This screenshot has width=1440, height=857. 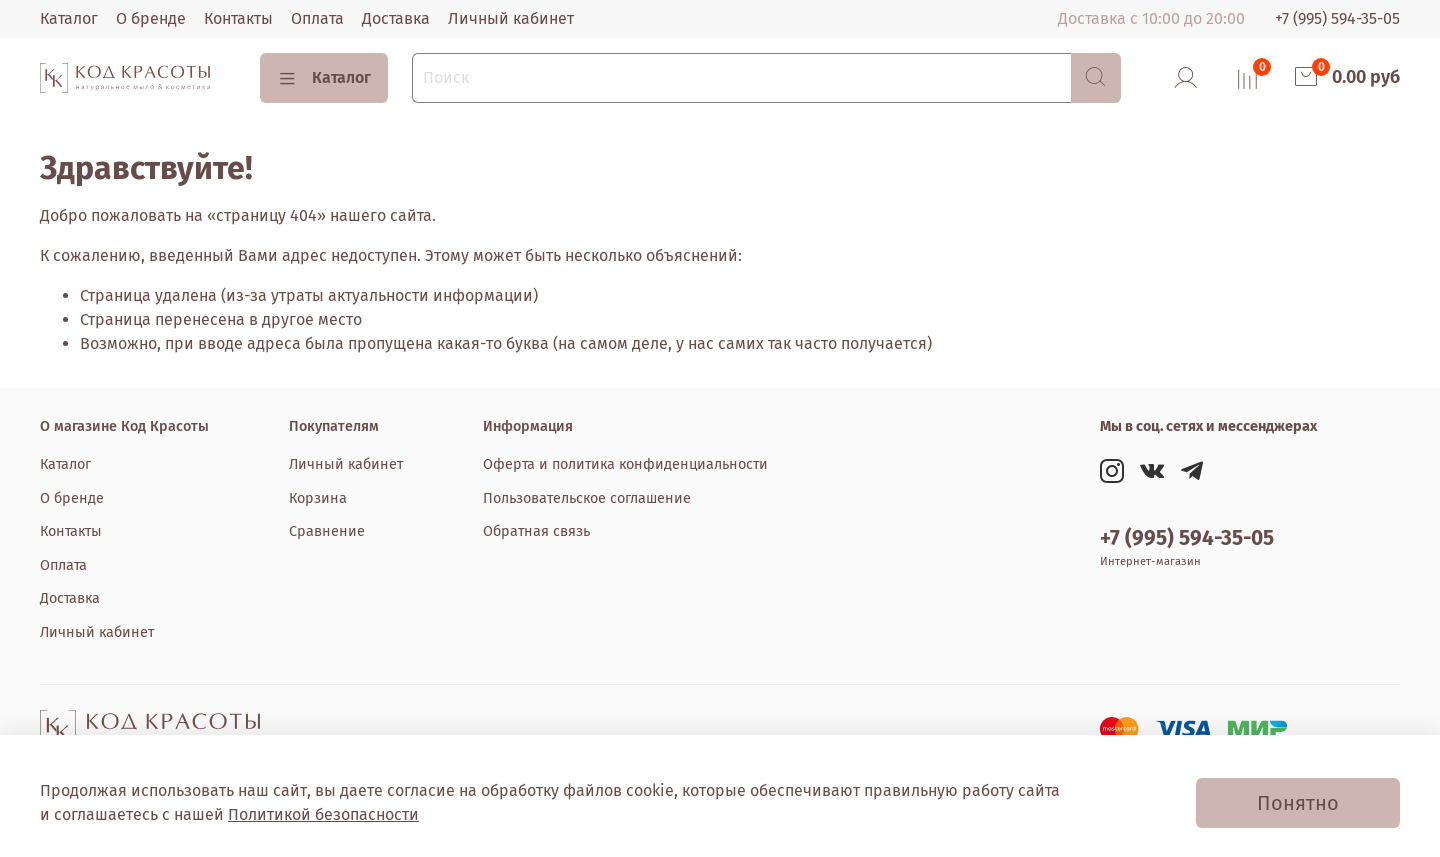 I want to click on Оплата, so click(x=317, y=18).